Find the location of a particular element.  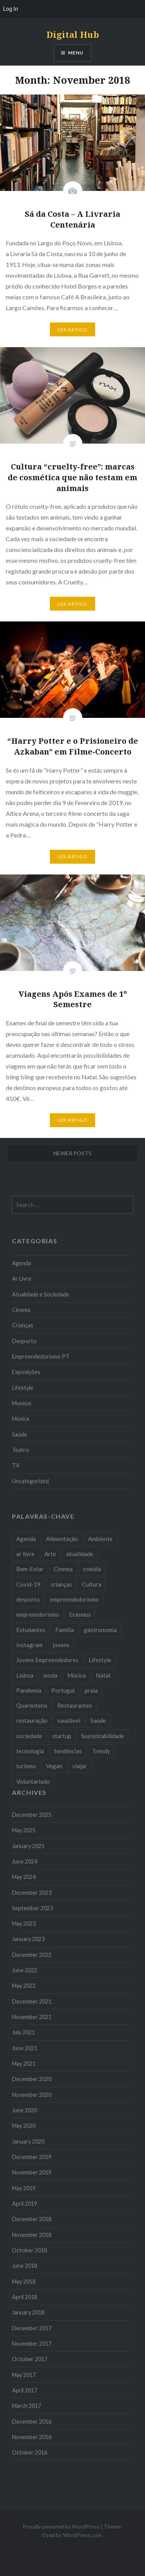

crianças [crianças (9 items)] is located at coordinates (61, 1584).